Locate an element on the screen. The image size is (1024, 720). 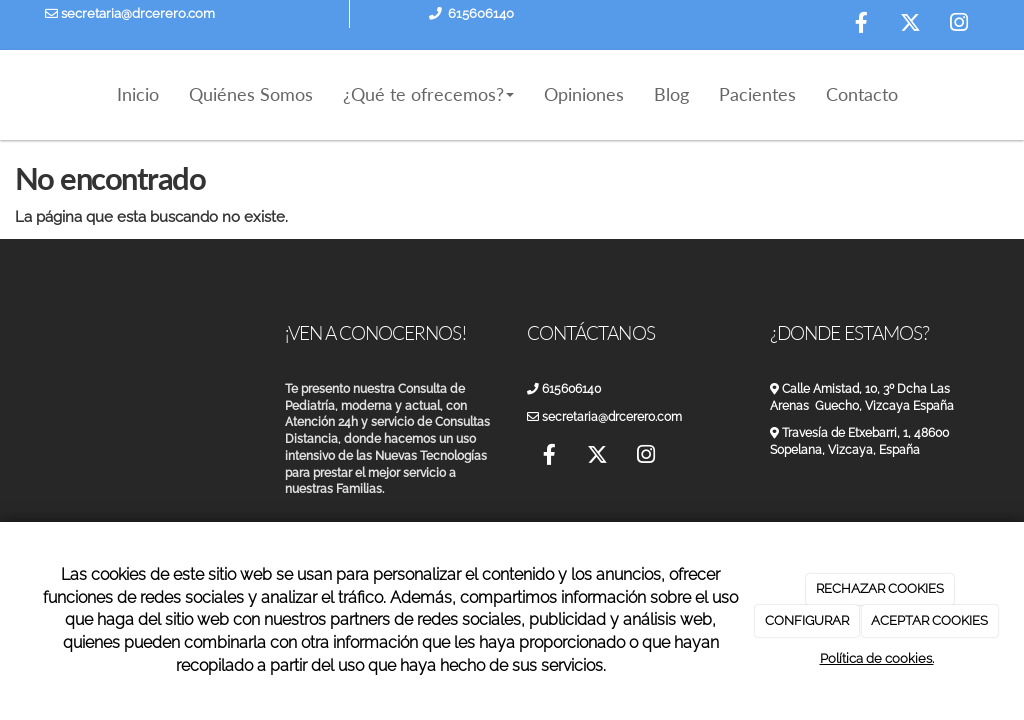
[Ir a la página de inicio] is located at coordinates (22, 95).